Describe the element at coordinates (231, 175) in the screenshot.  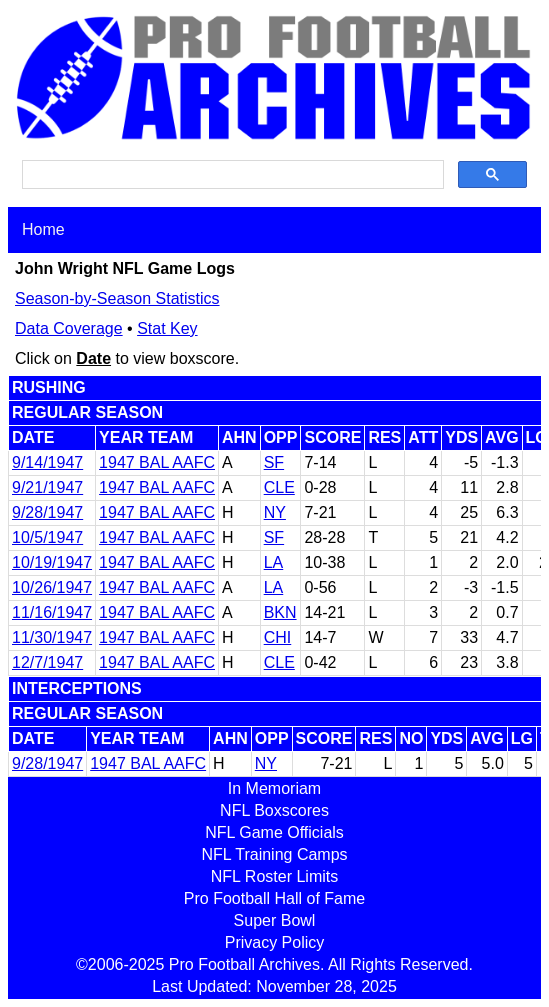
I see `[search]` at that location.